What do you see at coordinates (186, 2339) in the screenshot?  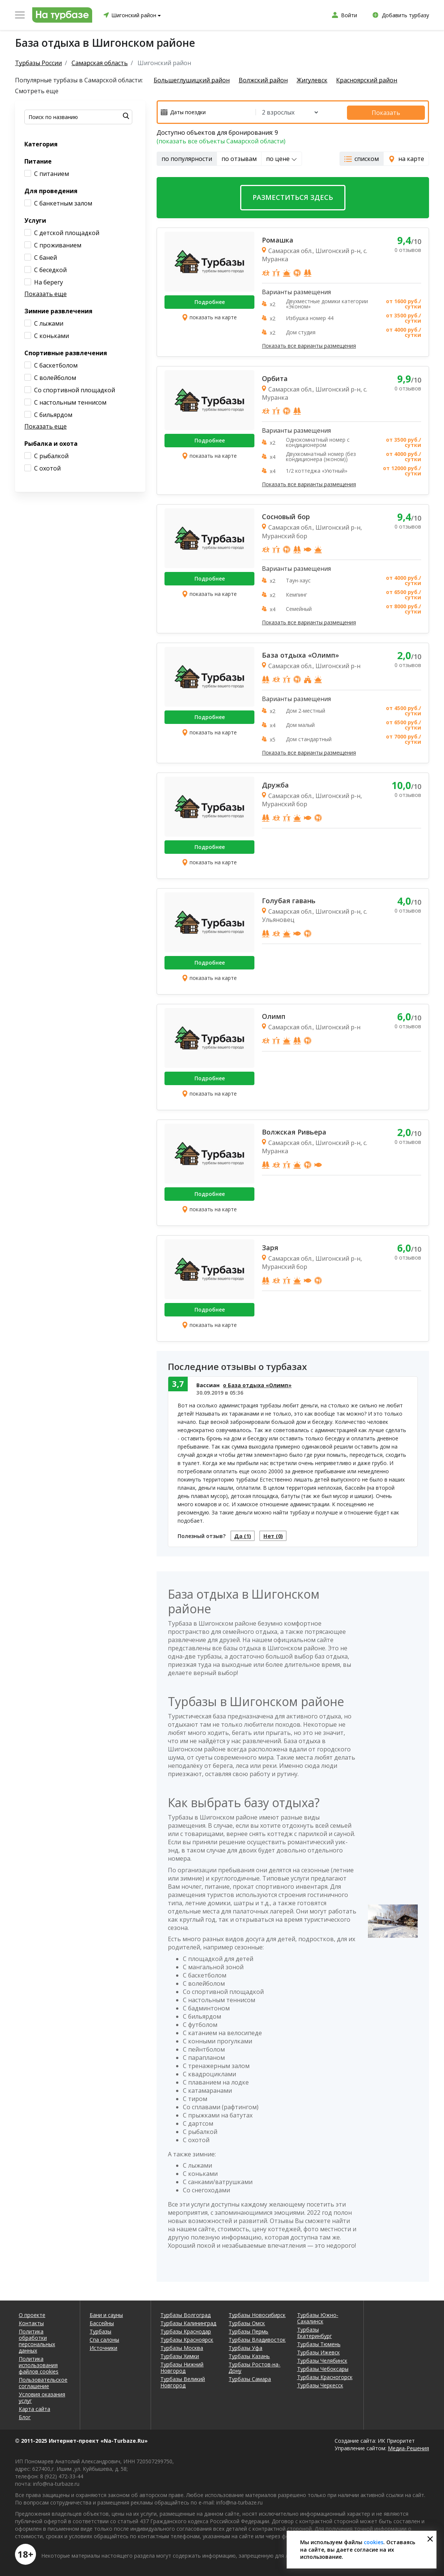 I see `Турбазы Красноярск` at bounding box center [186, 2339].